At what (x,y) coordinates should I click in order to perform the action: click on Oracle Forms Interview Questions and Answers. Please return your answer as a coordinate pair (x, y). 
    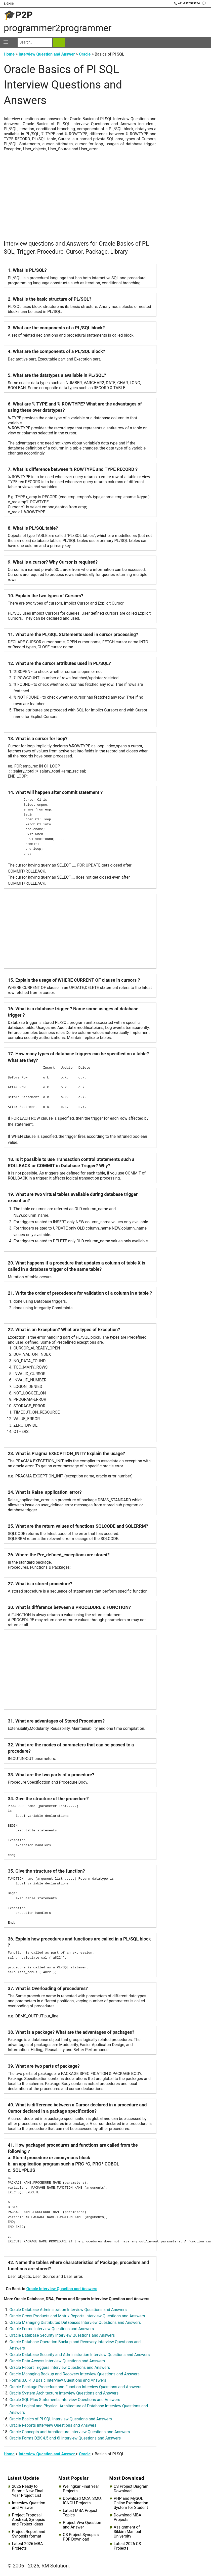
    Looking at the image, I should click on (51, 2328).